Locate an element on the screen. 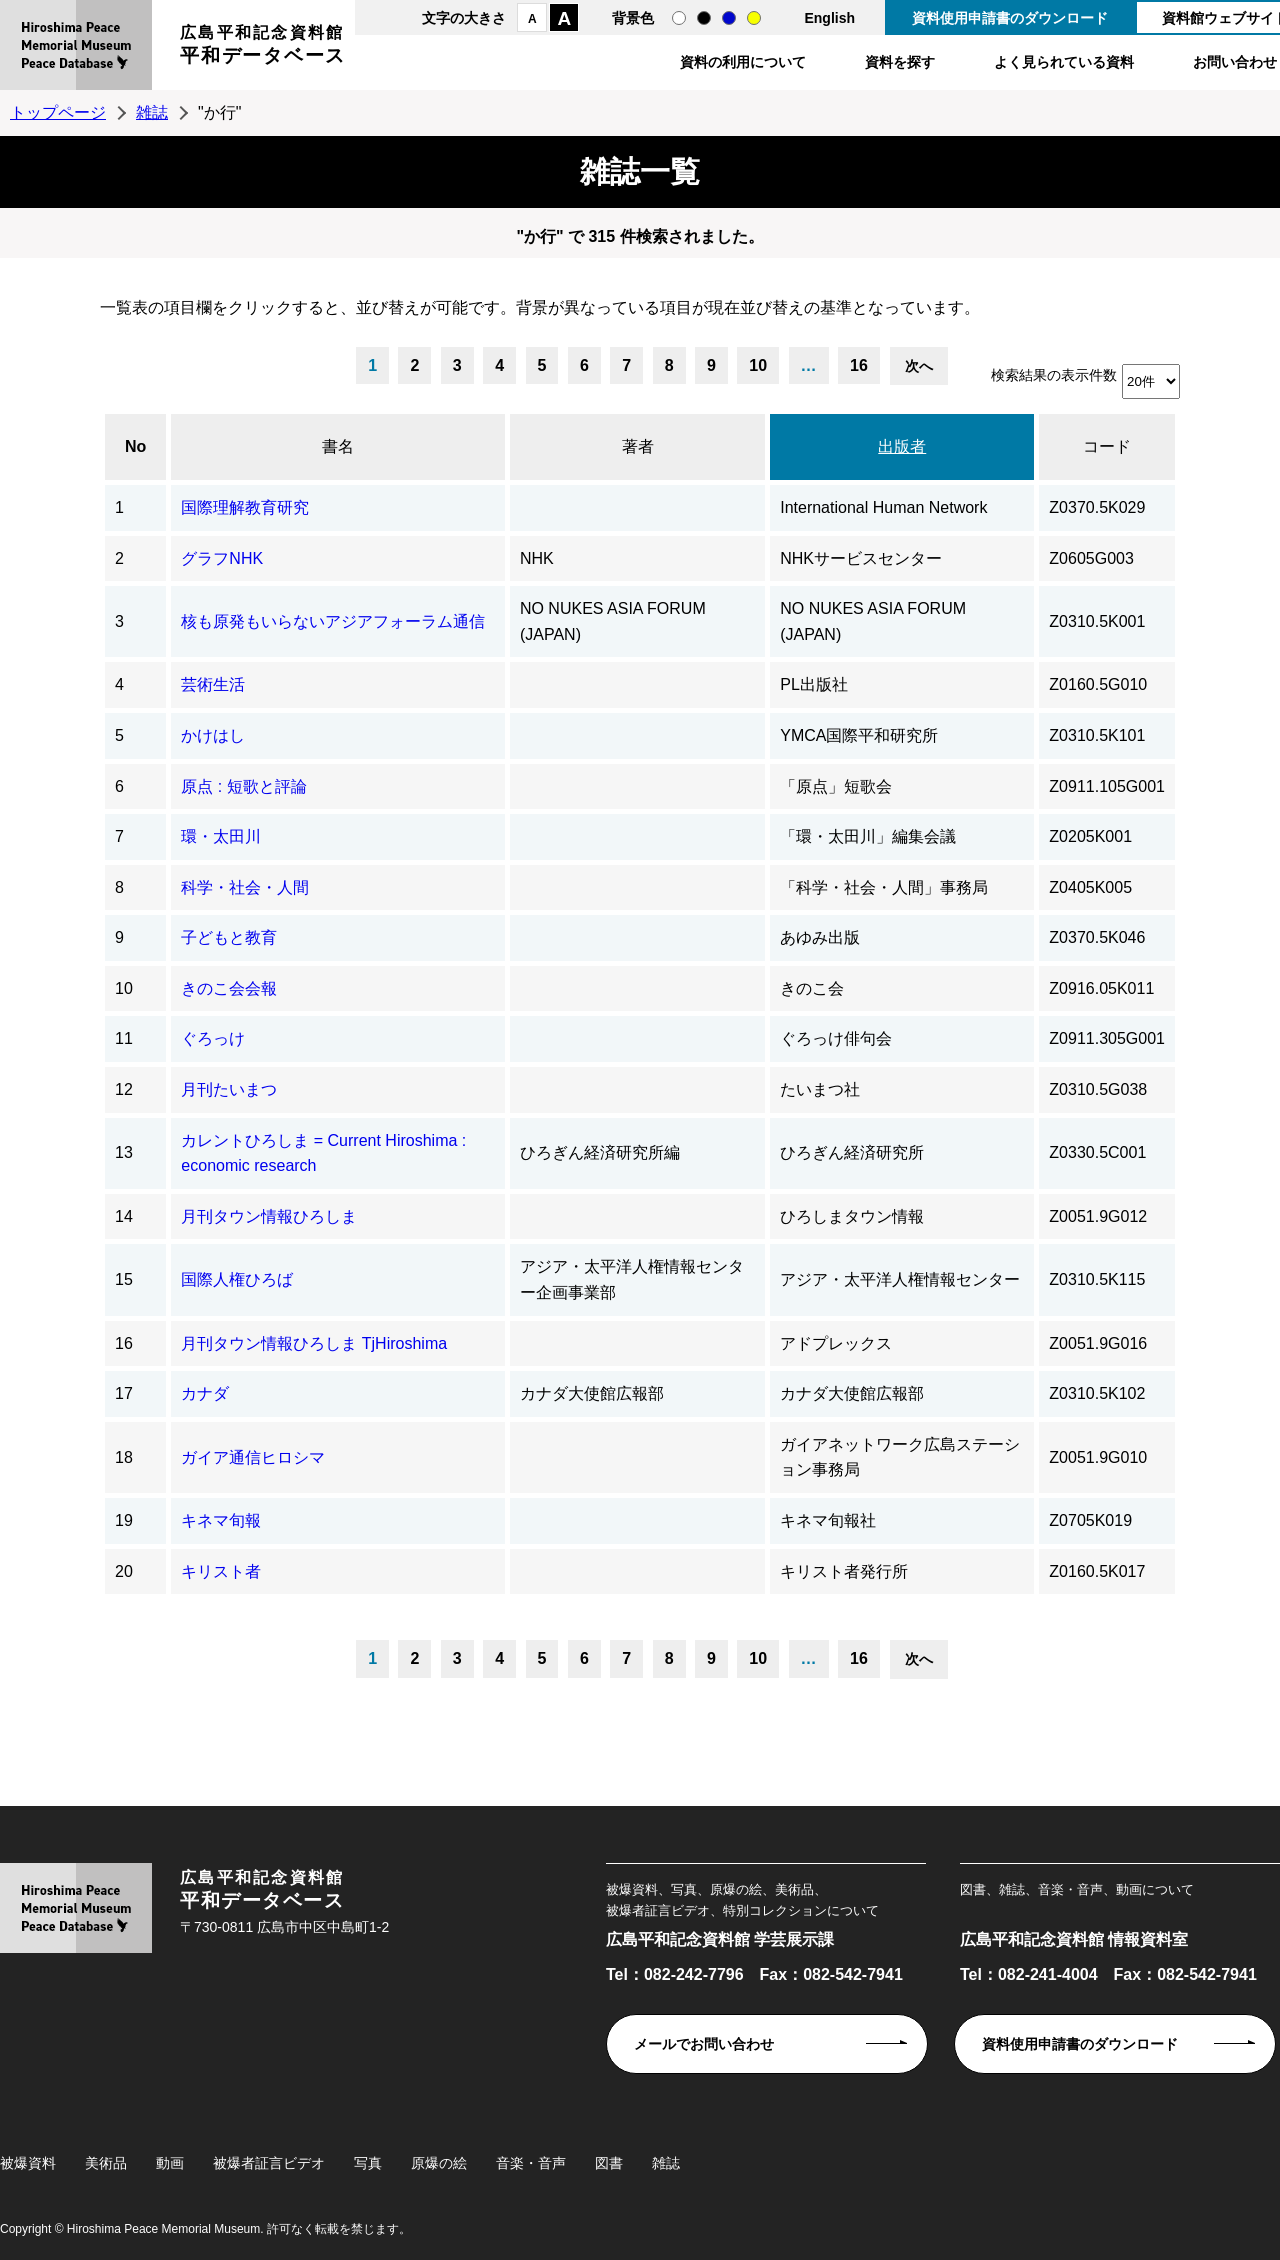 Image resolution: width=1280 pixels, height=2260 pixels. 原点 : 短歌と評論 is located at coordinates (243, 786).